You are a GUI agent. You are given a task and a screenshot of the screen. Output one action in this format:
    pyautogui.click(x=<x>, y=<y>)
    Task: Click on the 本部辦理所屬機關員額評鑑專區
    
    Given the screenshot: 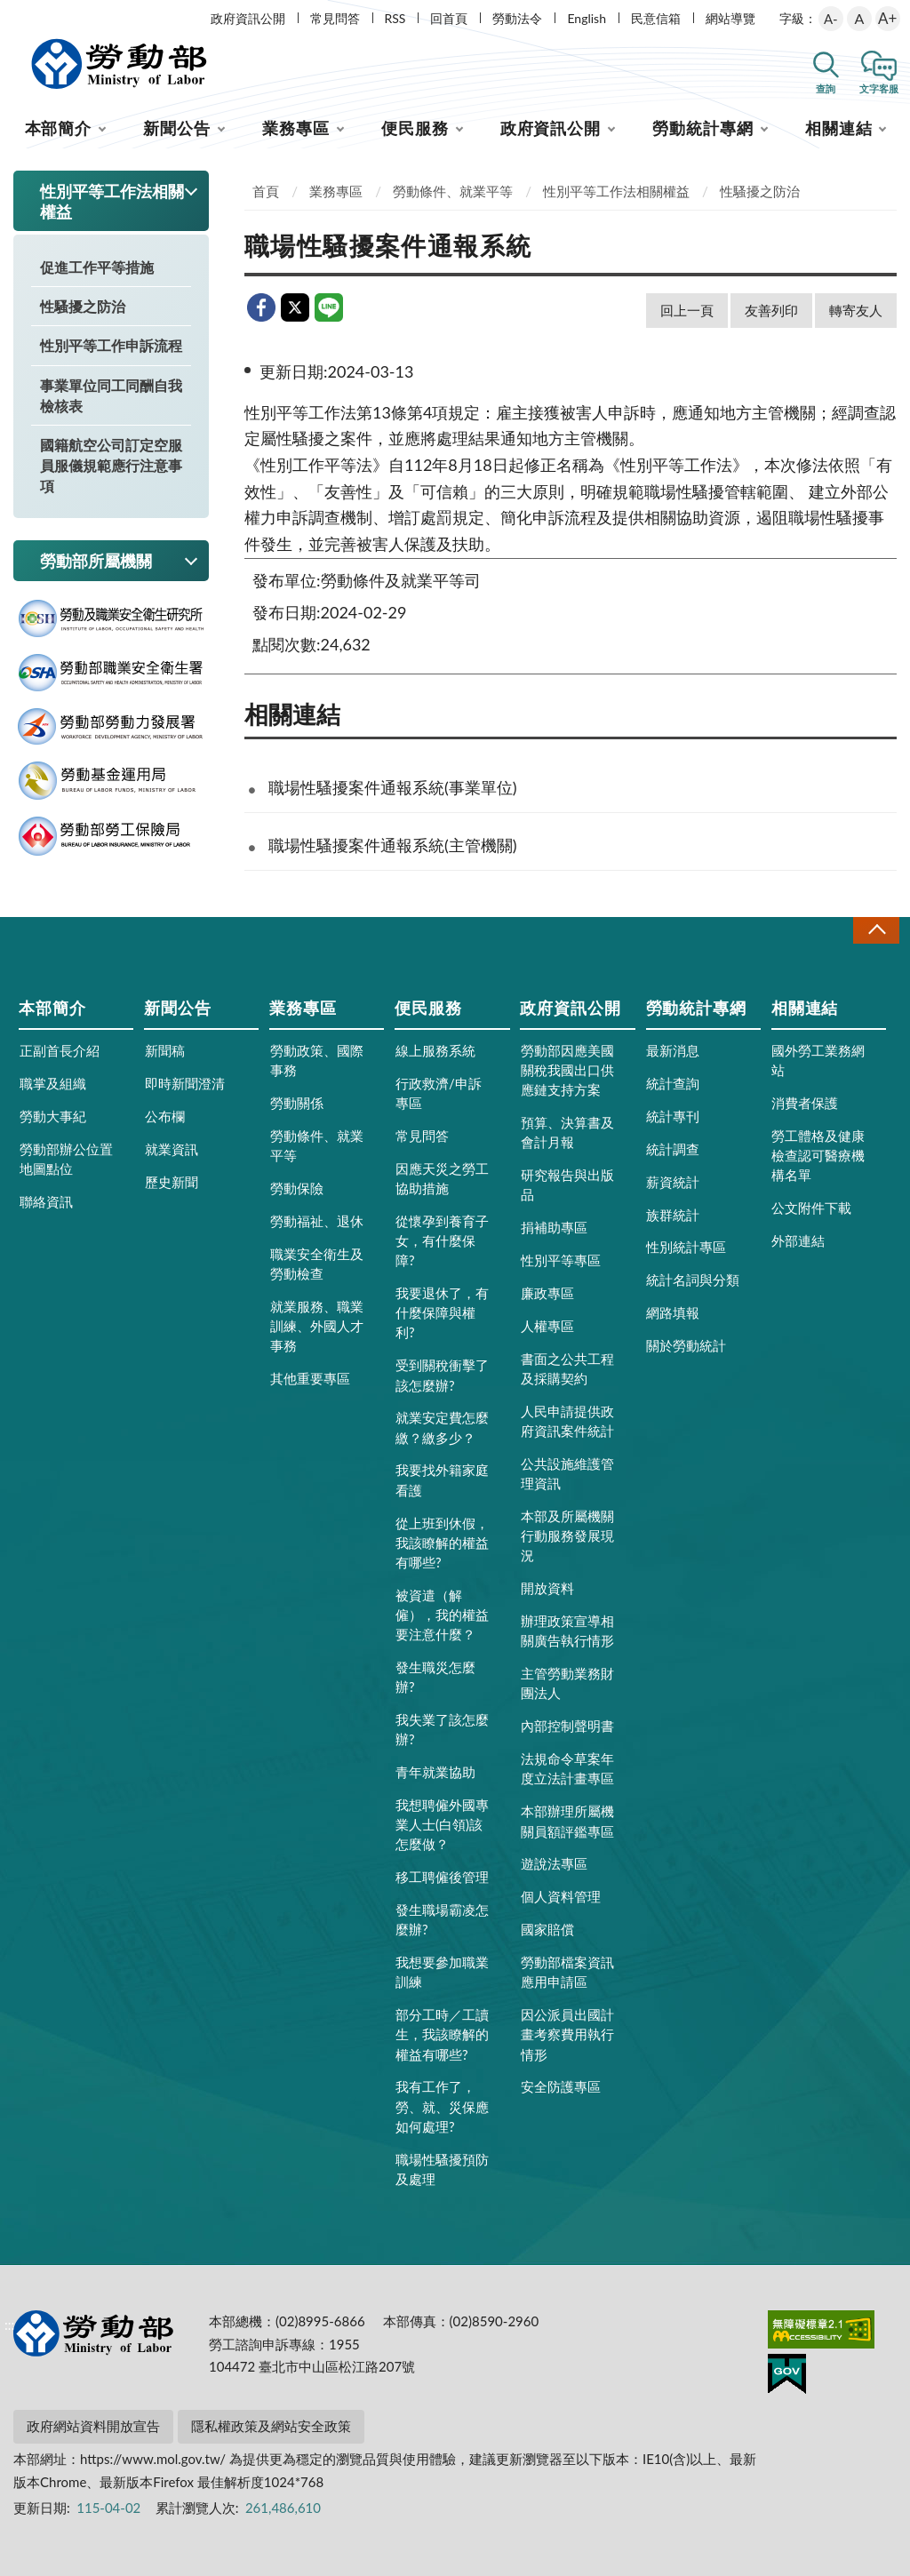 What is the action you would take?
    pyautogui.click(x=567, y=1820)
    